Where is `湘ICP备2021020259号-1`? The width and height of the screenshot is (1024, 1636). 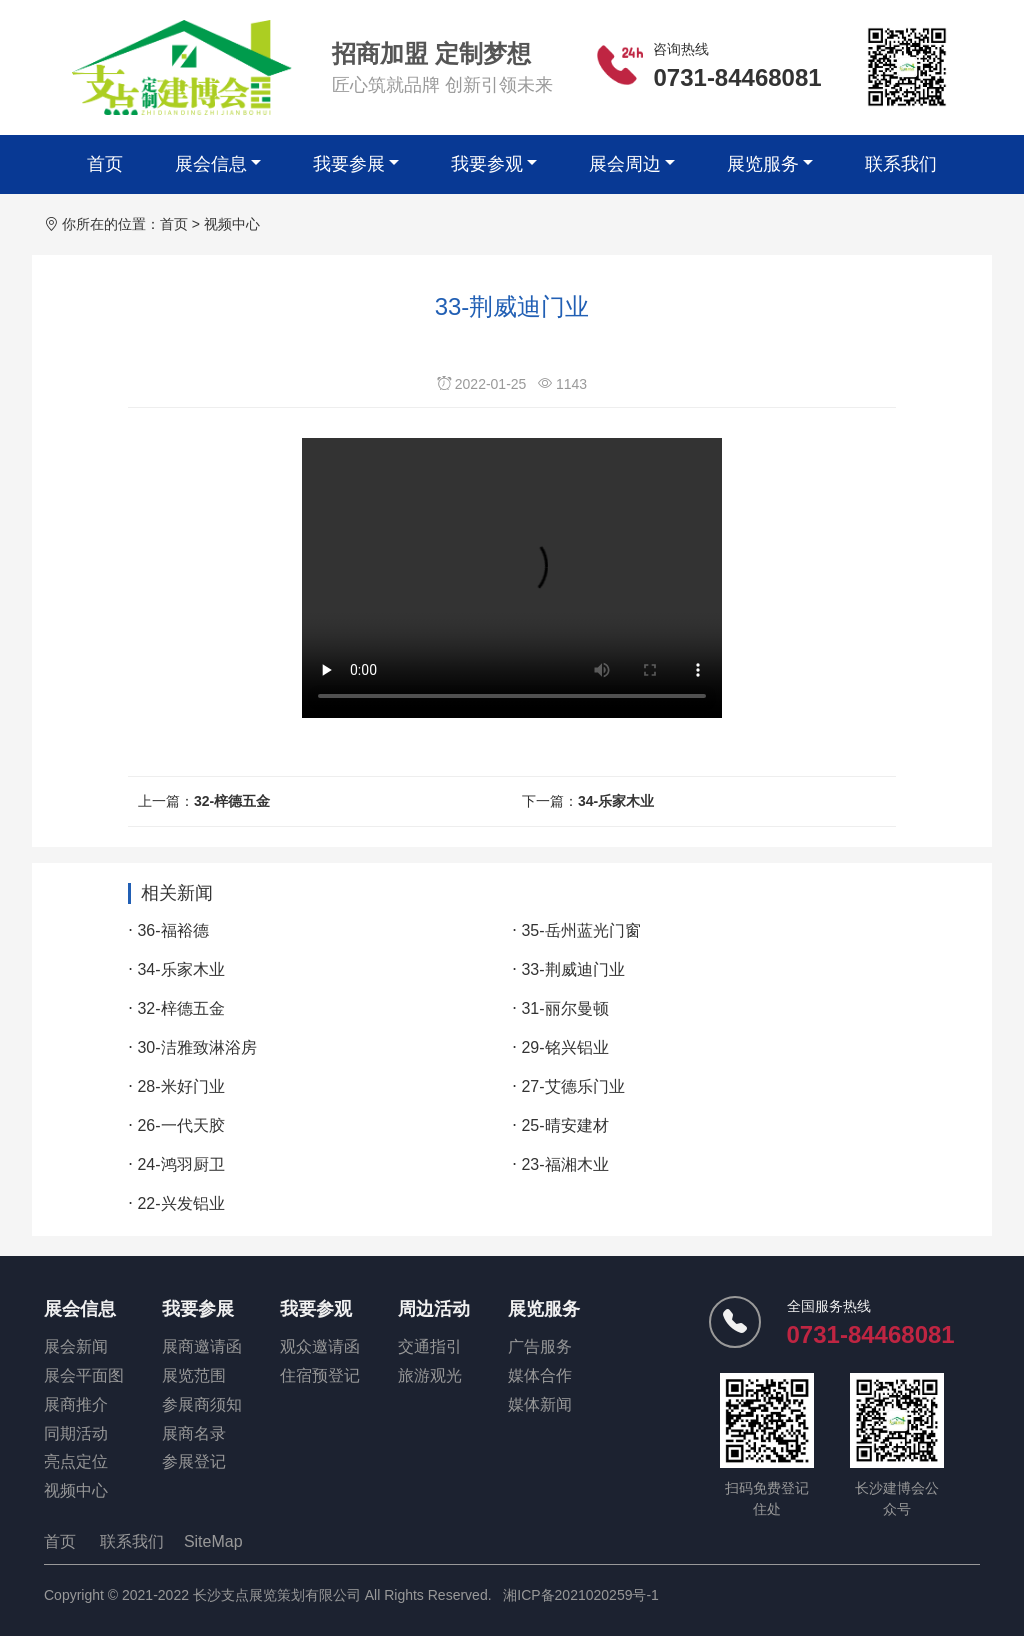 湘ICP备2021020259号-1 is located at coordinates (581, 1595).